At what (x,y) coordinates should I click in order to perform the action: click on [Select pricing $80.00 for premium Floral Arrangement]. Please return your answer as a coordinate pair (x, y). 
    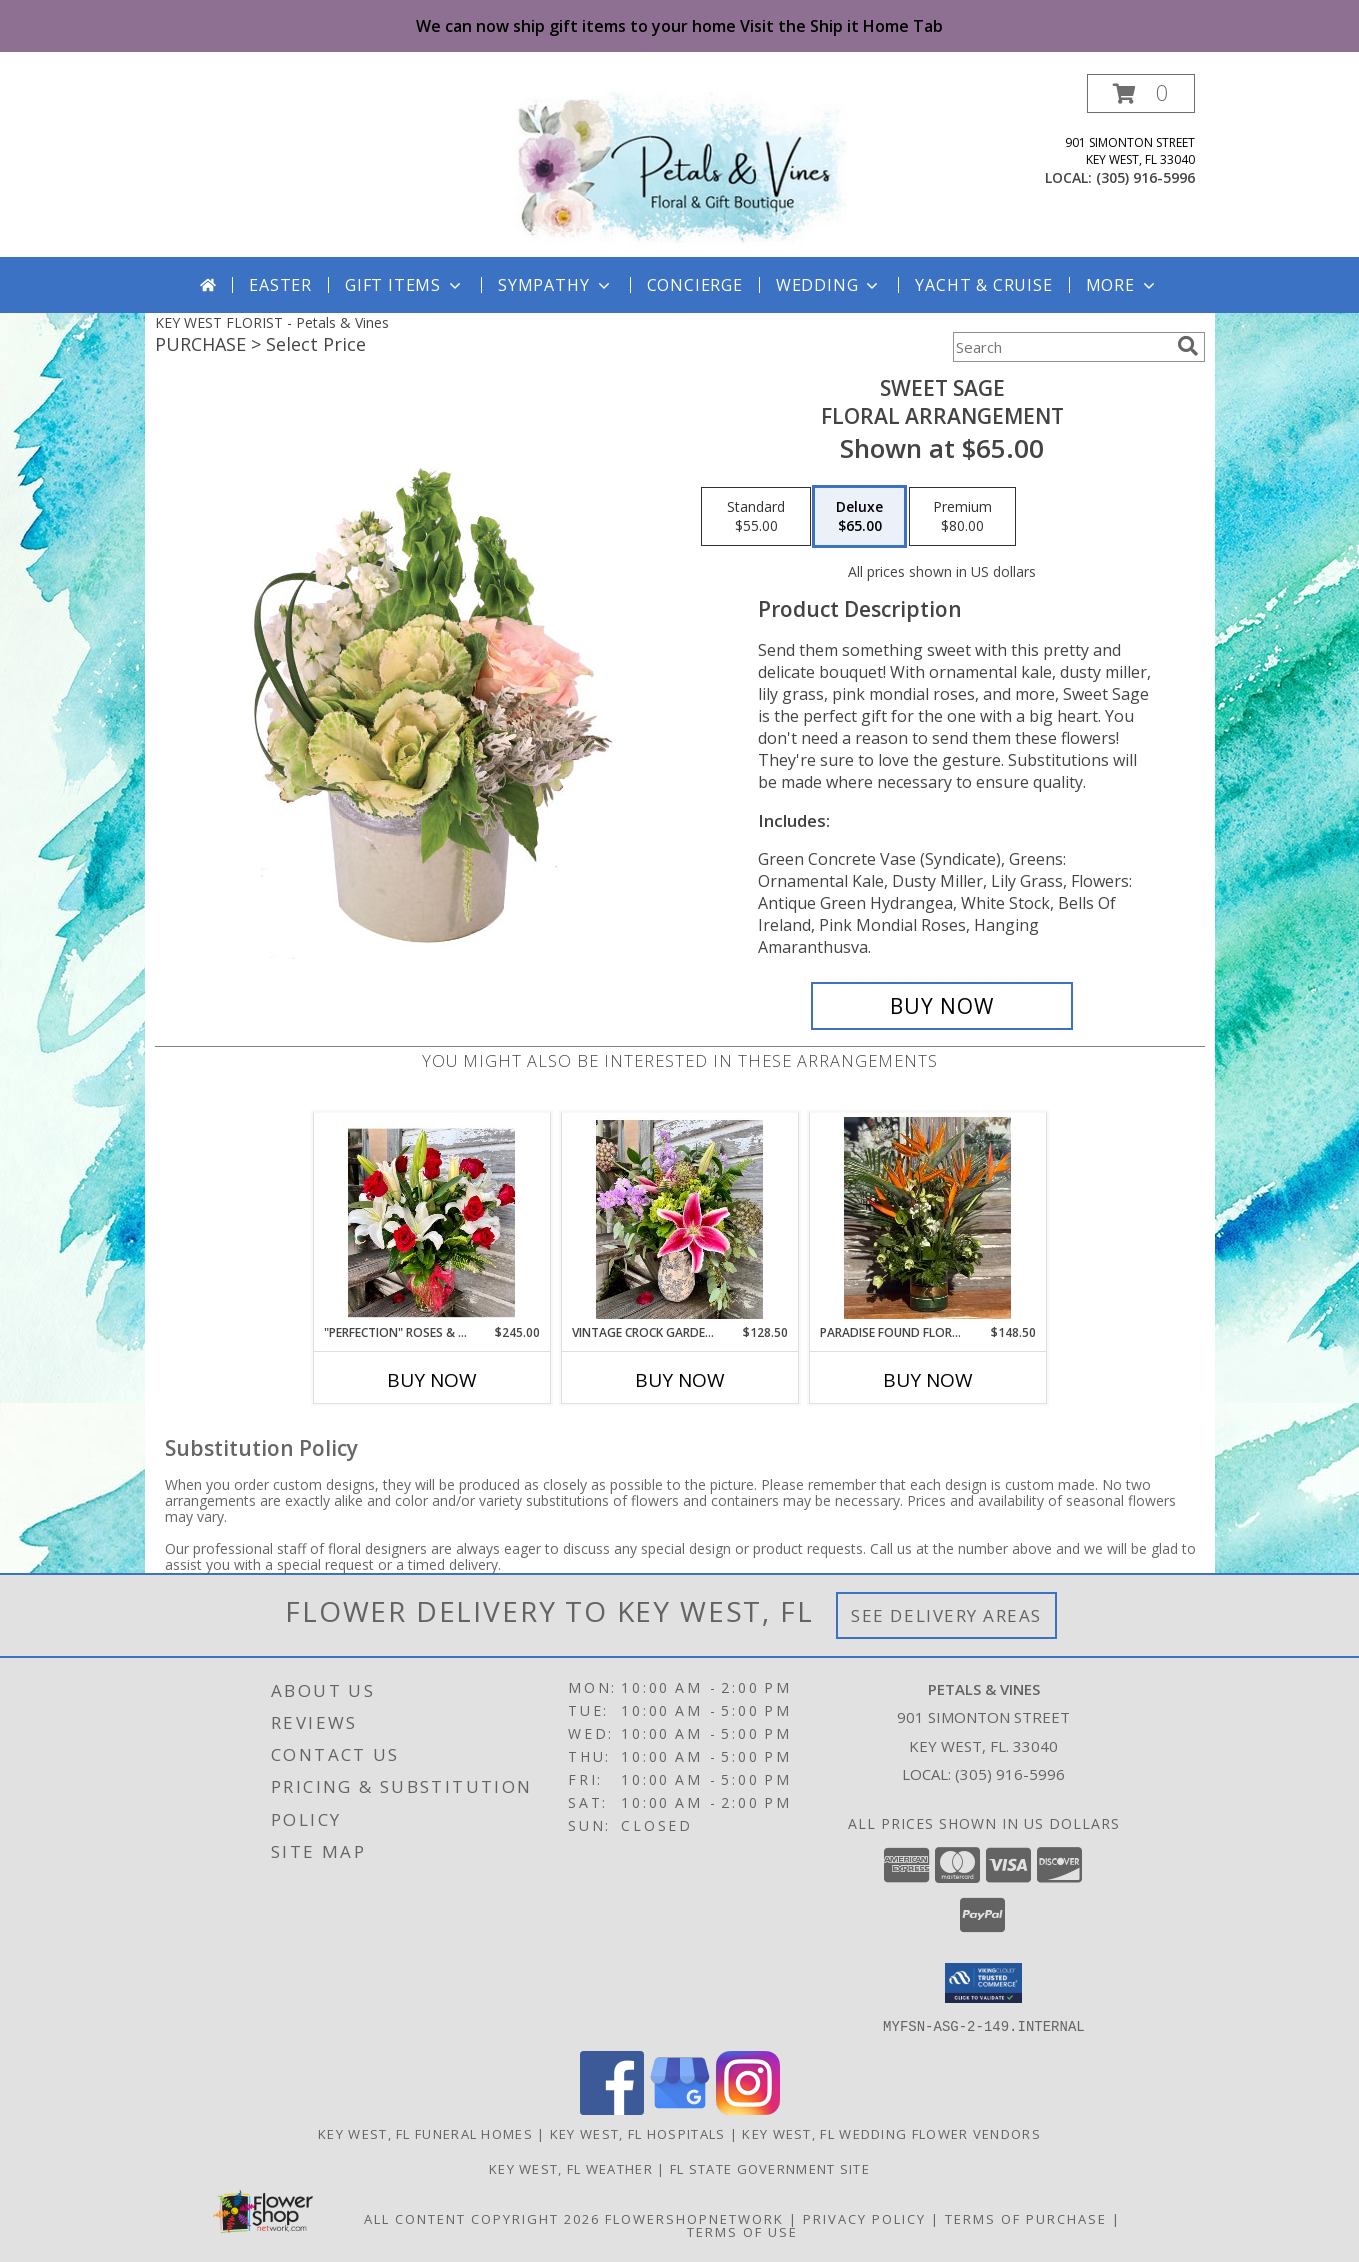
    Looking at the image, I should click on (962, 517).